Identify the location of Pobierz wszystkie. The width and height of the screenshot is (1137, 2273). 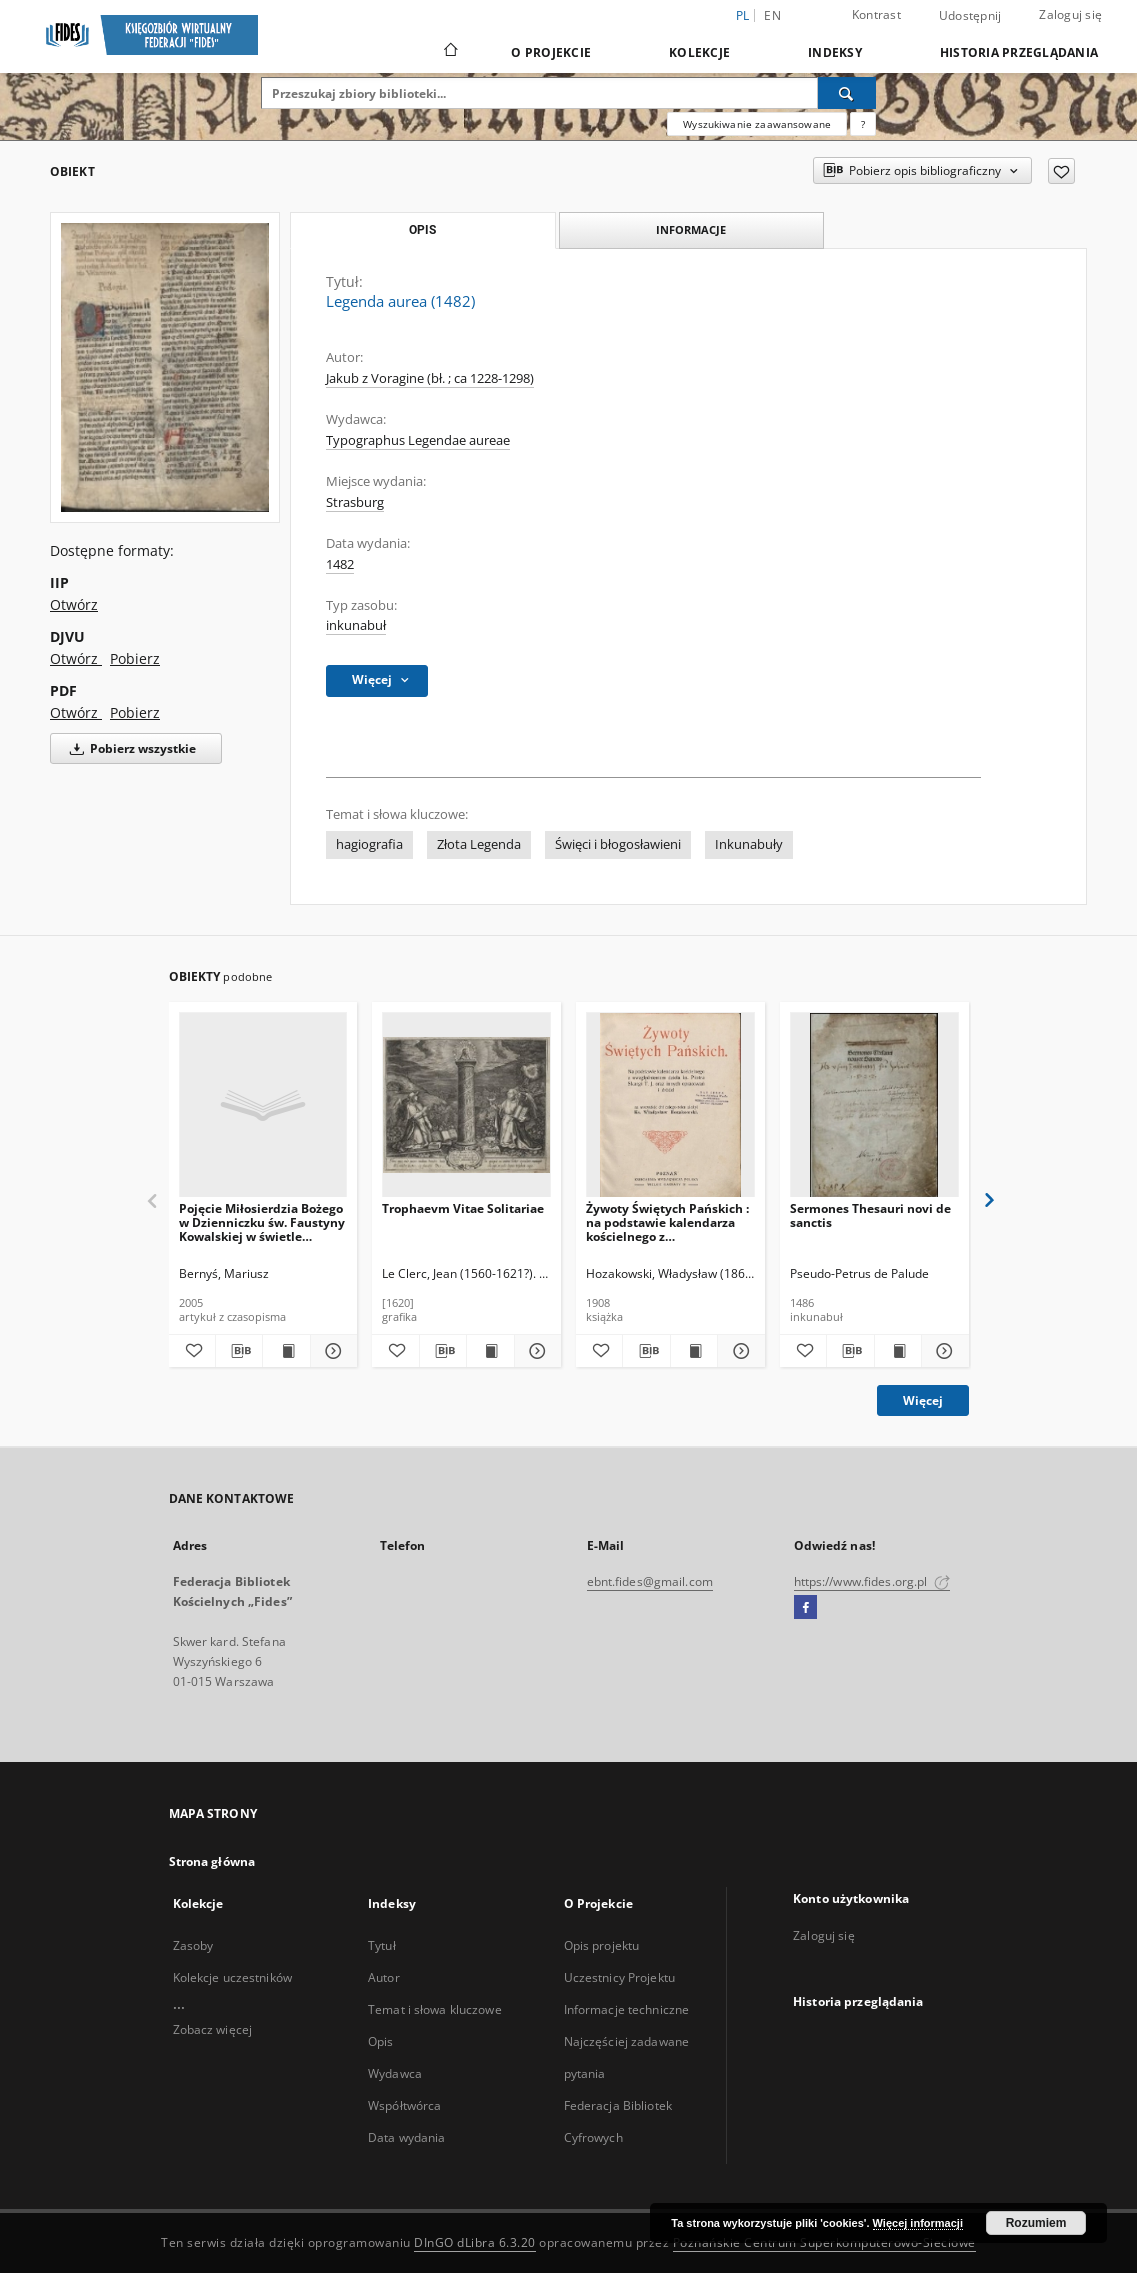
(129, 748).